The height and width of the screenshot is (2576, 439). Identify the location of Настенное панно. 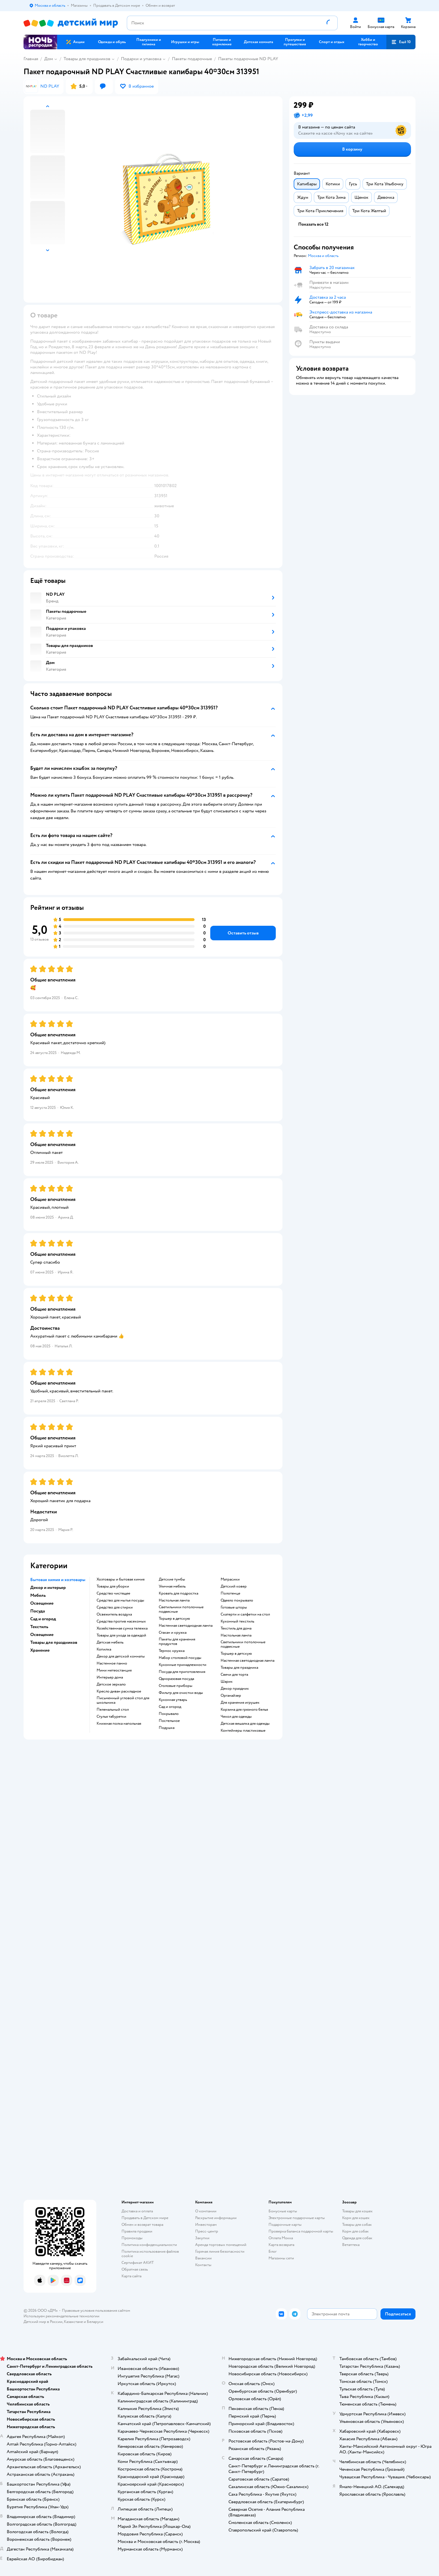
(112, 1663).